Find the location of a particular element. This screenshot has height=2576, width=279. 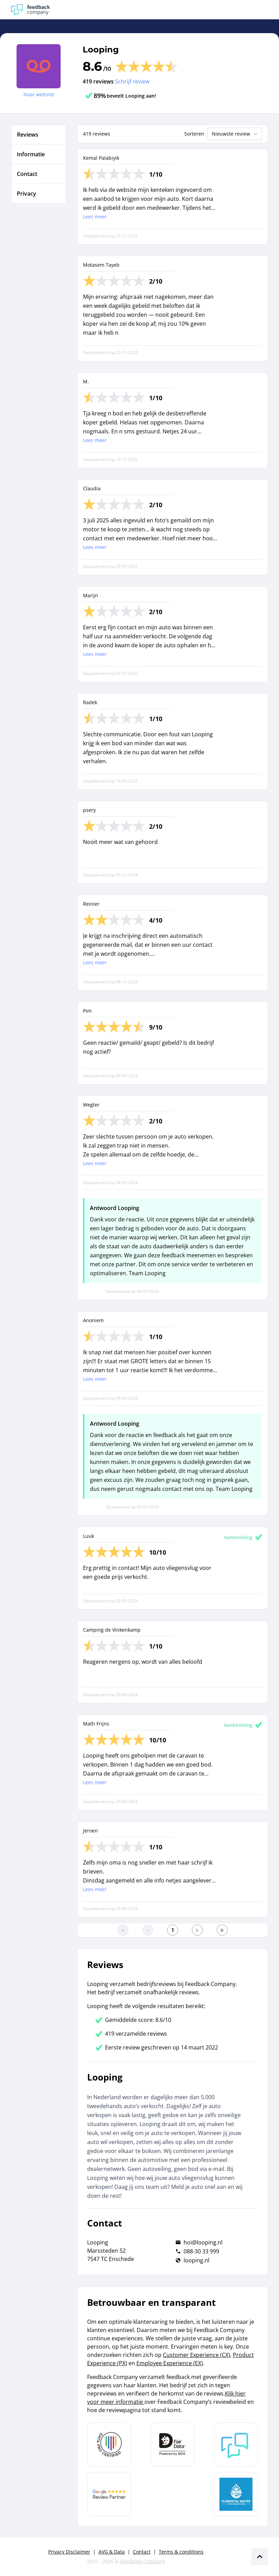

Naar website is located at coordinates (38, 94).